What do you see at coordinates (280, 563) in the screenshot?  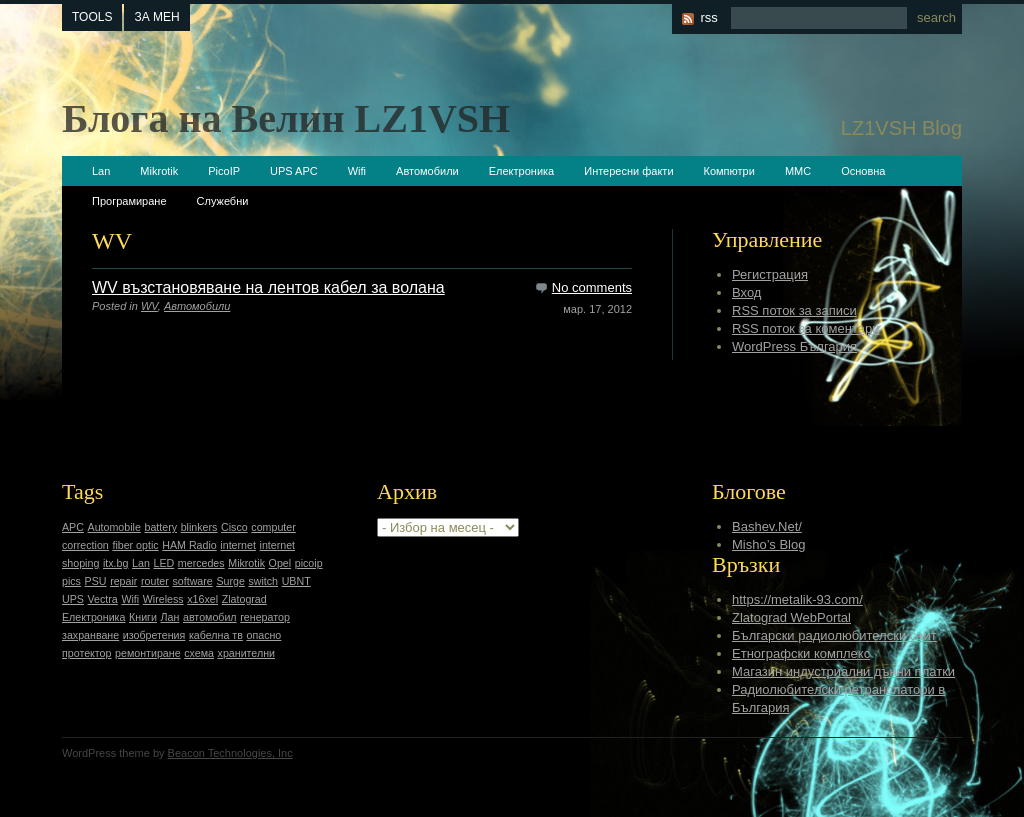 I see `Opel` at bounding box center [280, 563].